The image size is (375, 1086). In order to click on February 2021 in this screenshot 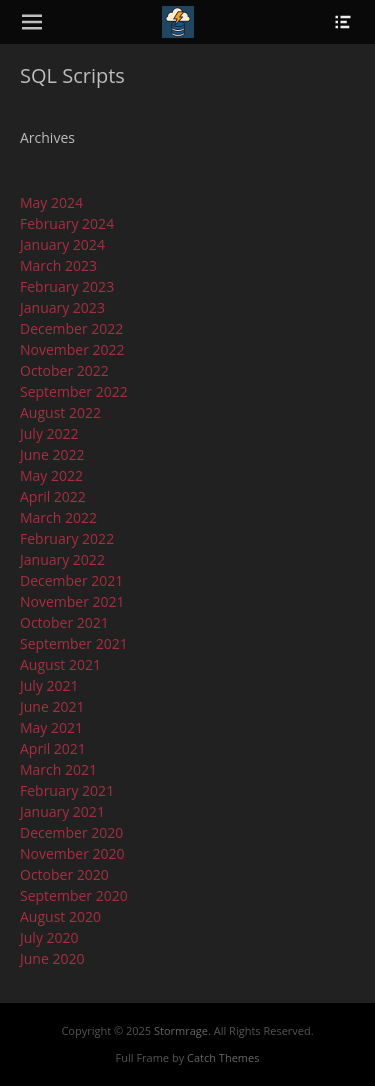, I will do `click(67, 790)`.